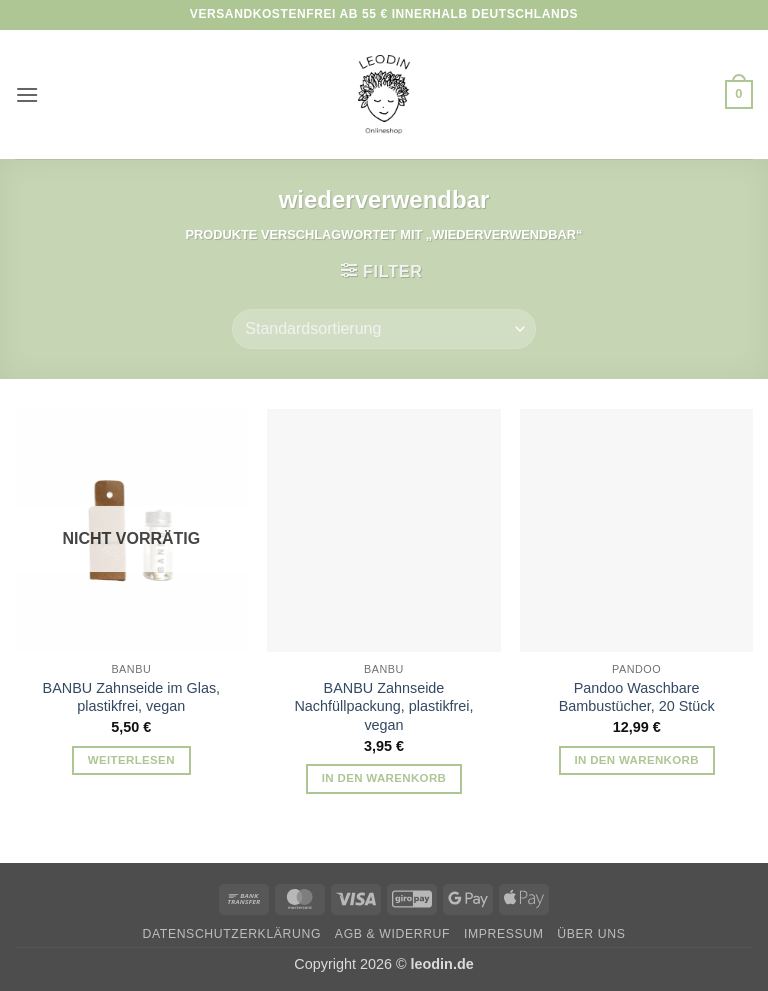 Image resolution: width=768 pixels, height=991 pixels. Describe the element at coordinates (232, 934) in the screenshot. I see `Datenschutzerklärung` at that location.